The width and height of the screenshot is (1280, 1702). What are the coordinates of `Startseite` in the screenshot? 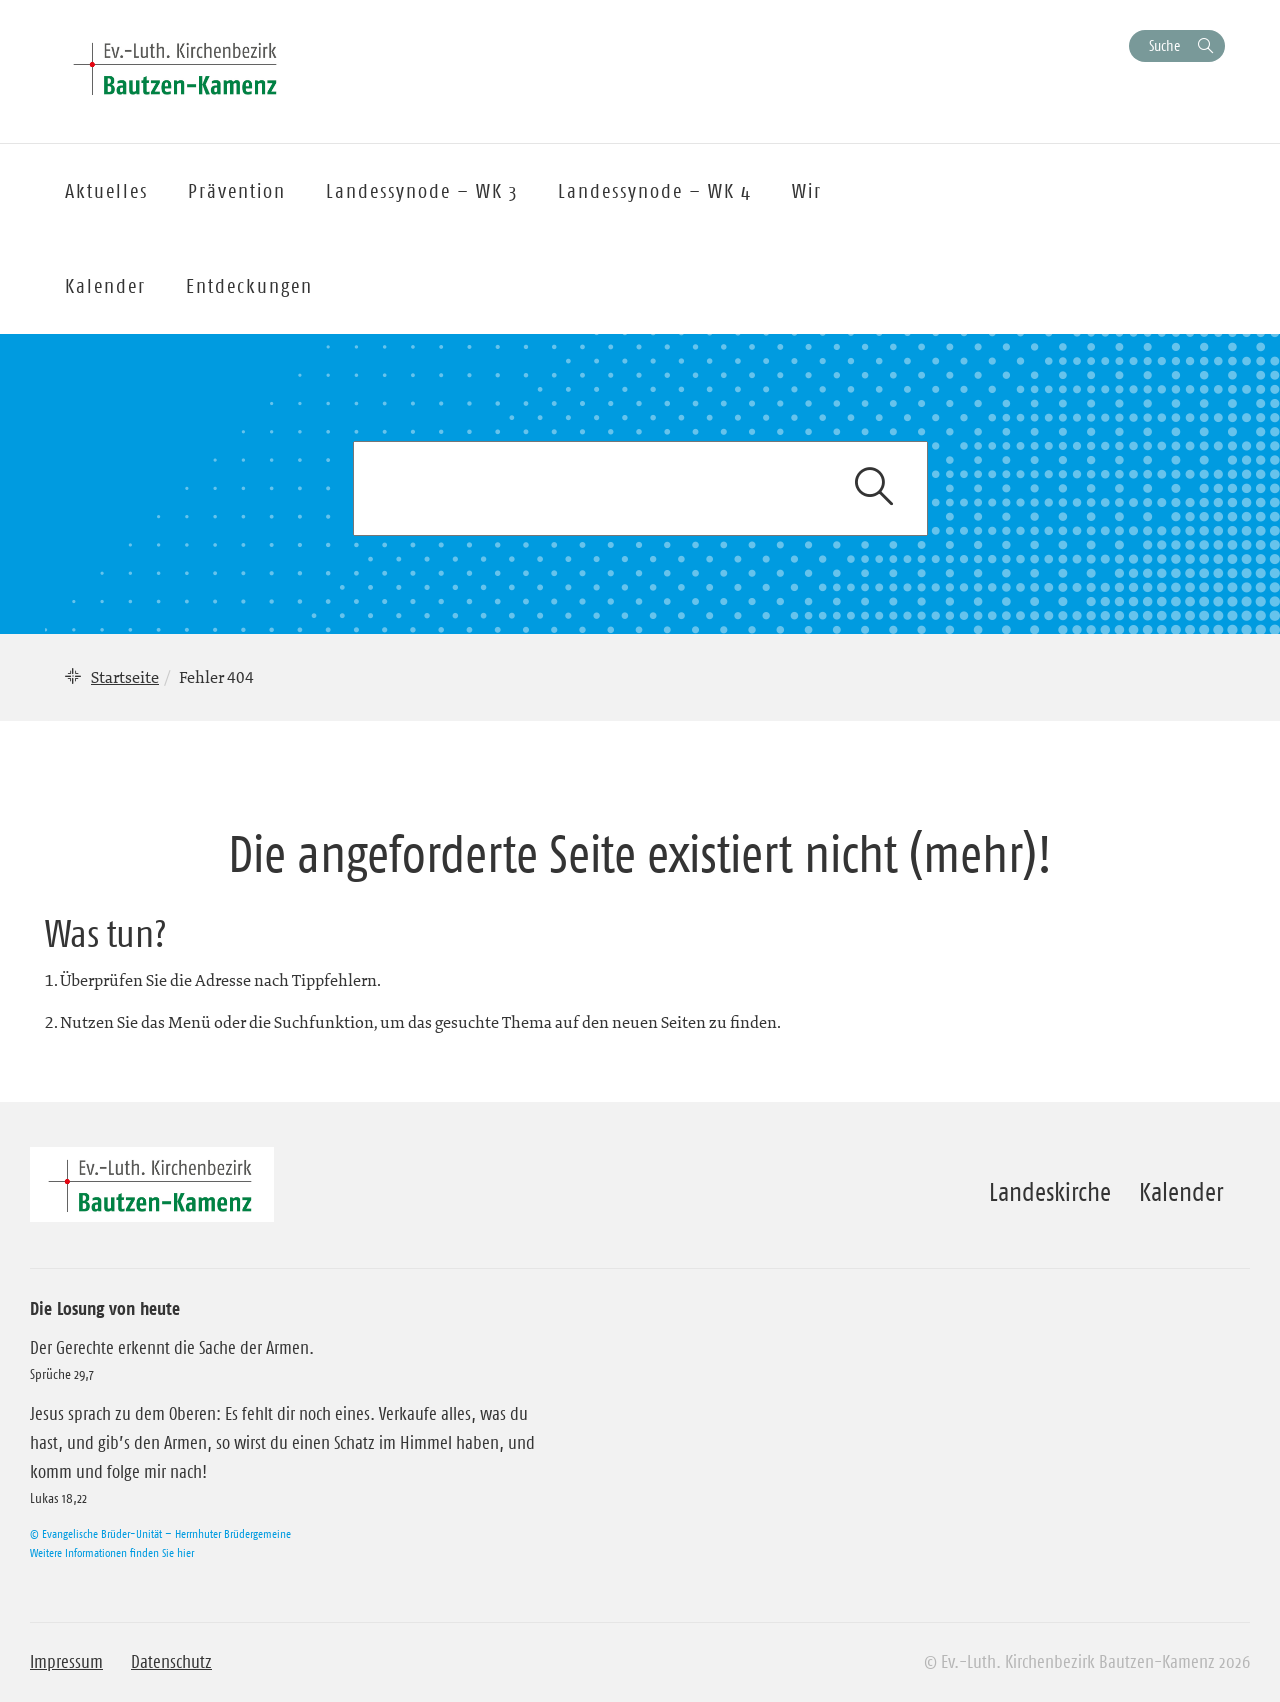 It's located at (125, 677).